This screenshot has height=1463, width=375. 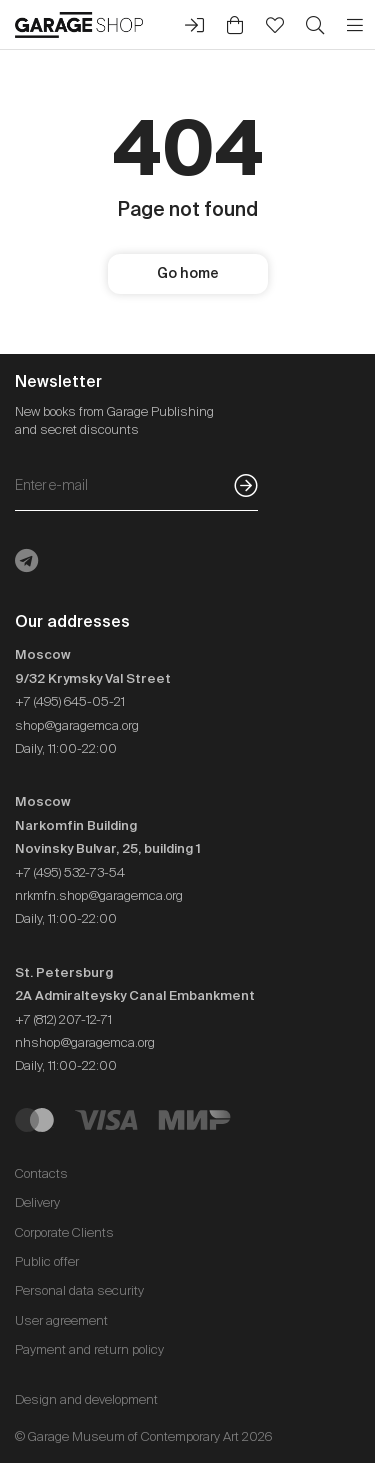 What do you see at coordinates (47, 1261) in the screenshot?
I see `Public offer` at bounding box center [47, 1261].